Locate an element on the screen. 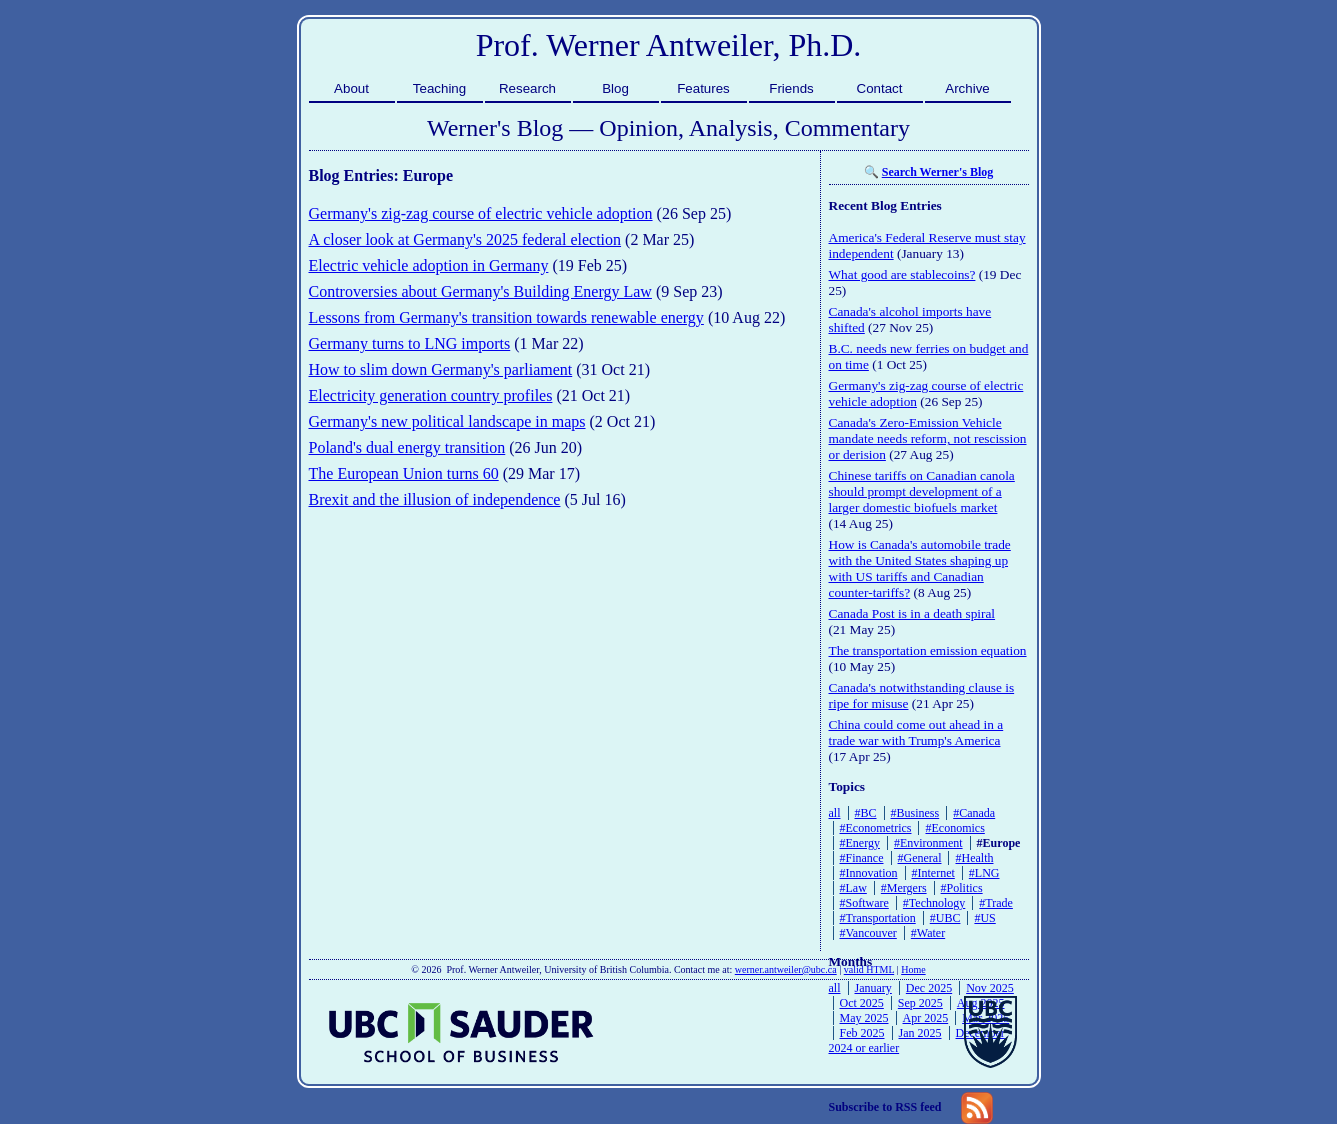  #Technology is located at coordinates (934, 903).